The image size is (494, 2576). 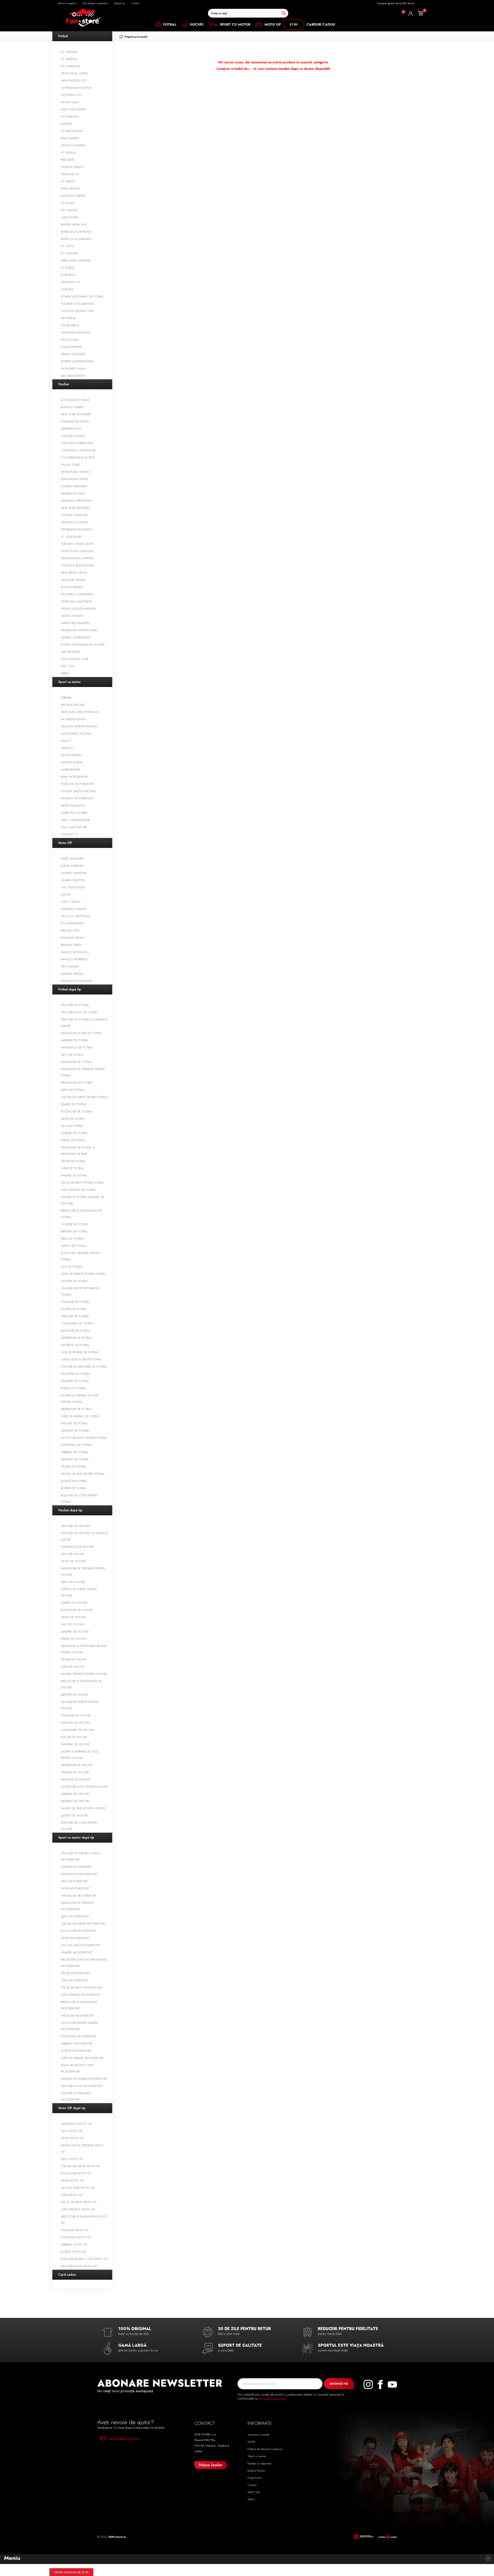 I want to click on Vegas Golden Knights, so click(x=78, y=608).